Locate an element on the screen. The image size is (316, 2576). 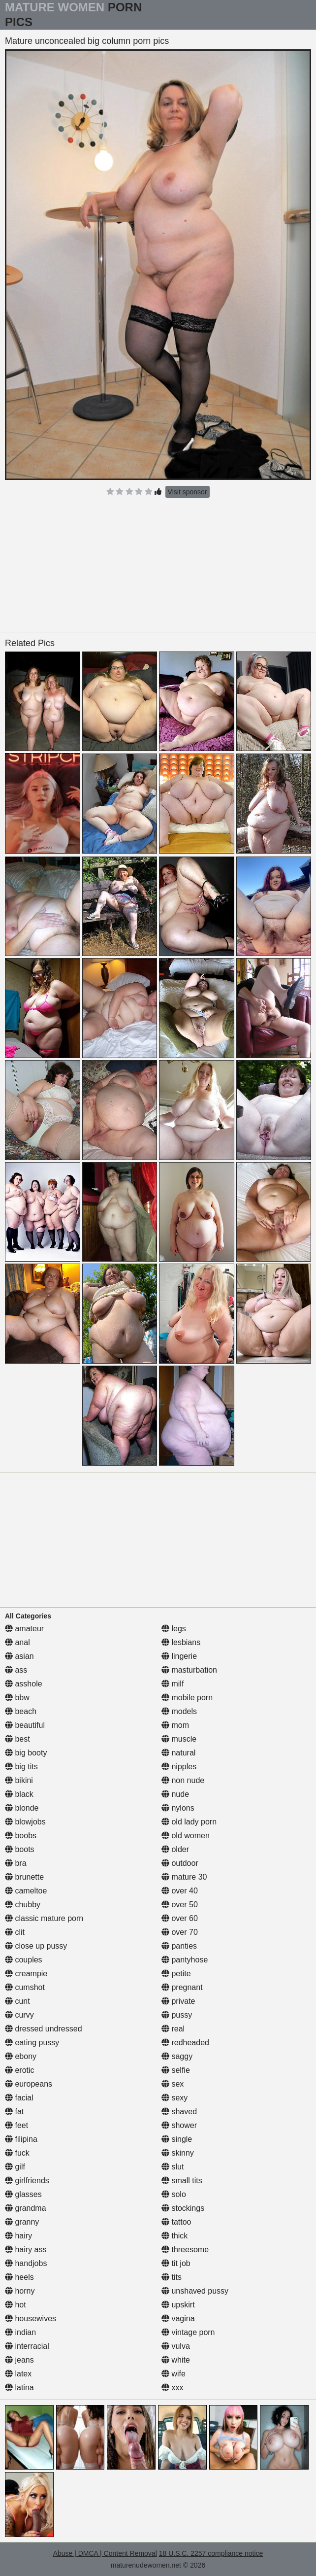
close up pussy is located at coordinates (36, 1946).